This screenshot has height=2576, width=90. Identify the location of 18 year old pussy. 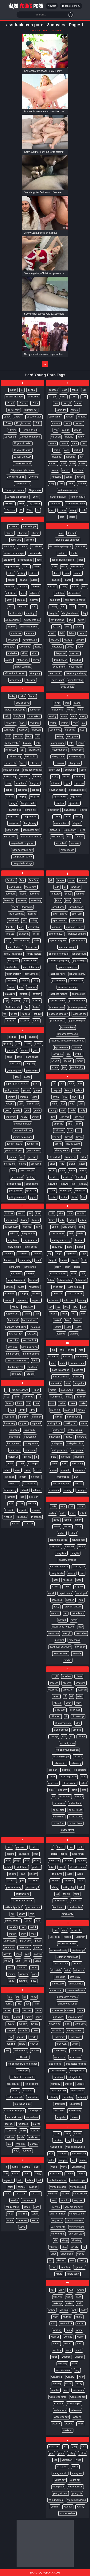
(22, 456).